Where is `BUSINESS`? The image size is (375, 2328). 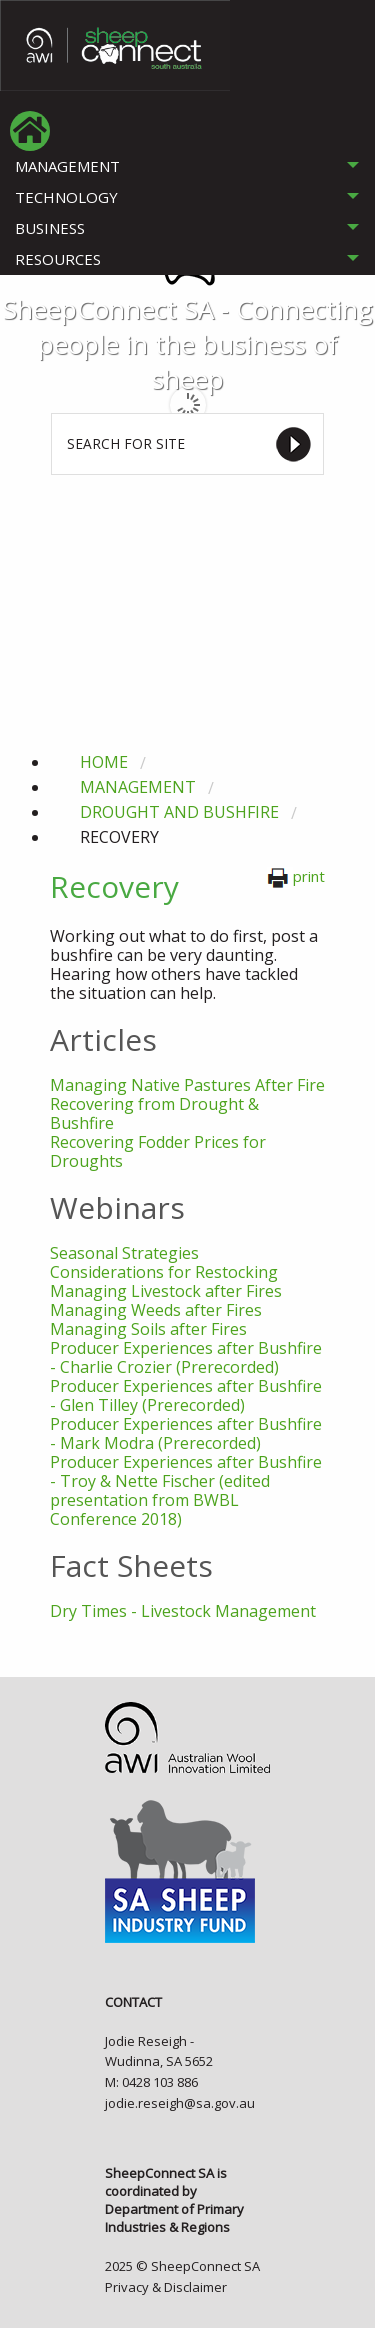
BUSINESS is located at coordinates (50, 228).